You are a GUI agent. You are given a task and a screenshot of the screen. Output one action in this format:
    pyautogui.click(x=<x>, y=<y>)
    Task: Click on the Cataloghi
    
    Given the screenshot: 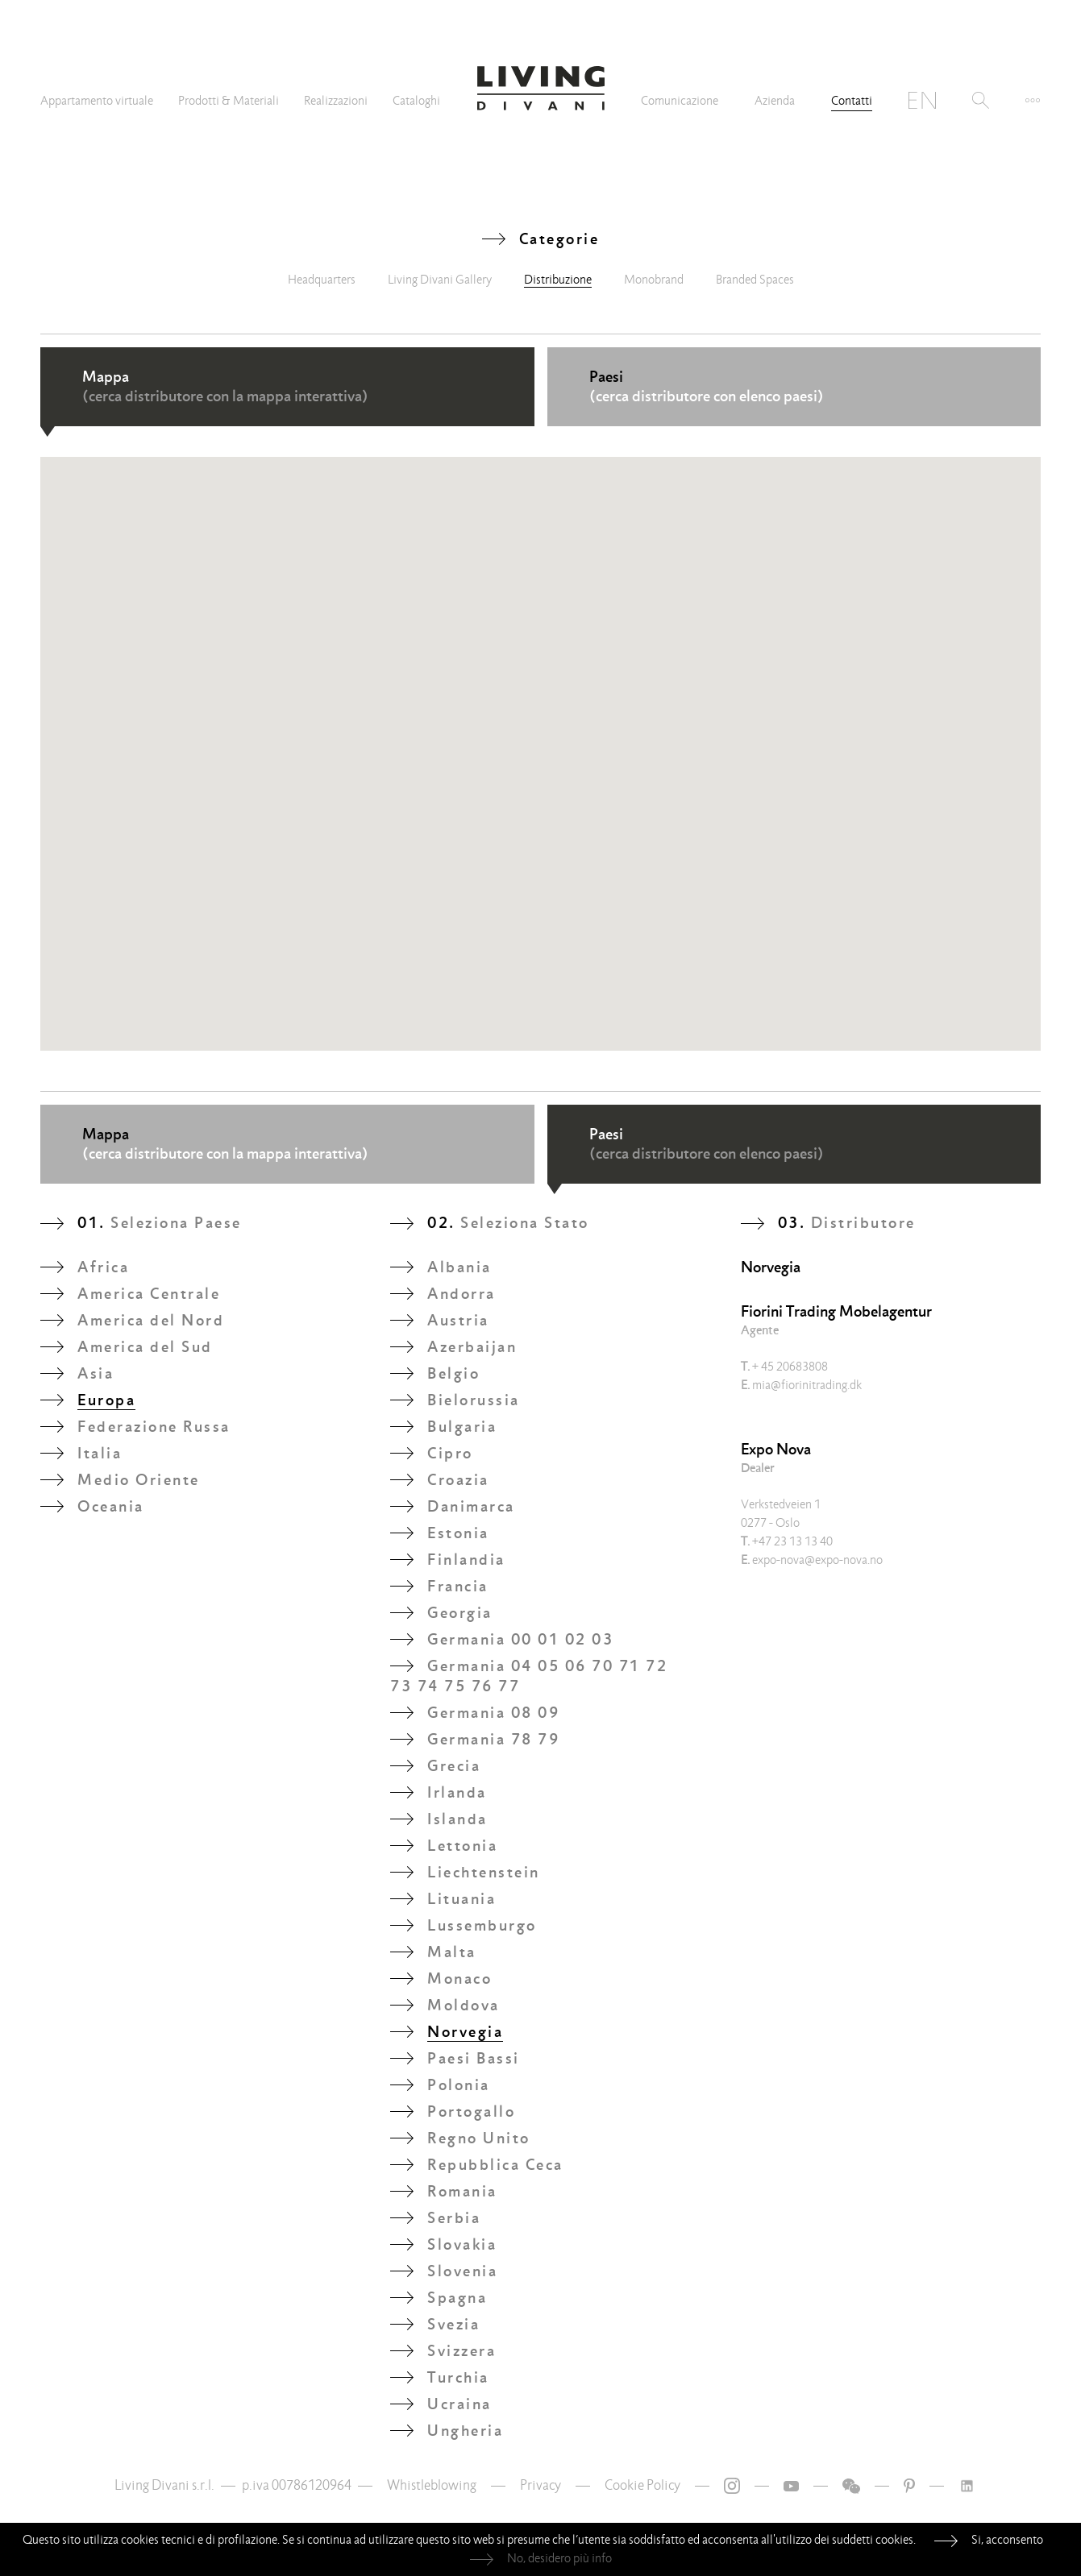 What is the action you would take?
    pyautogui.click(x=416, y=100)
    